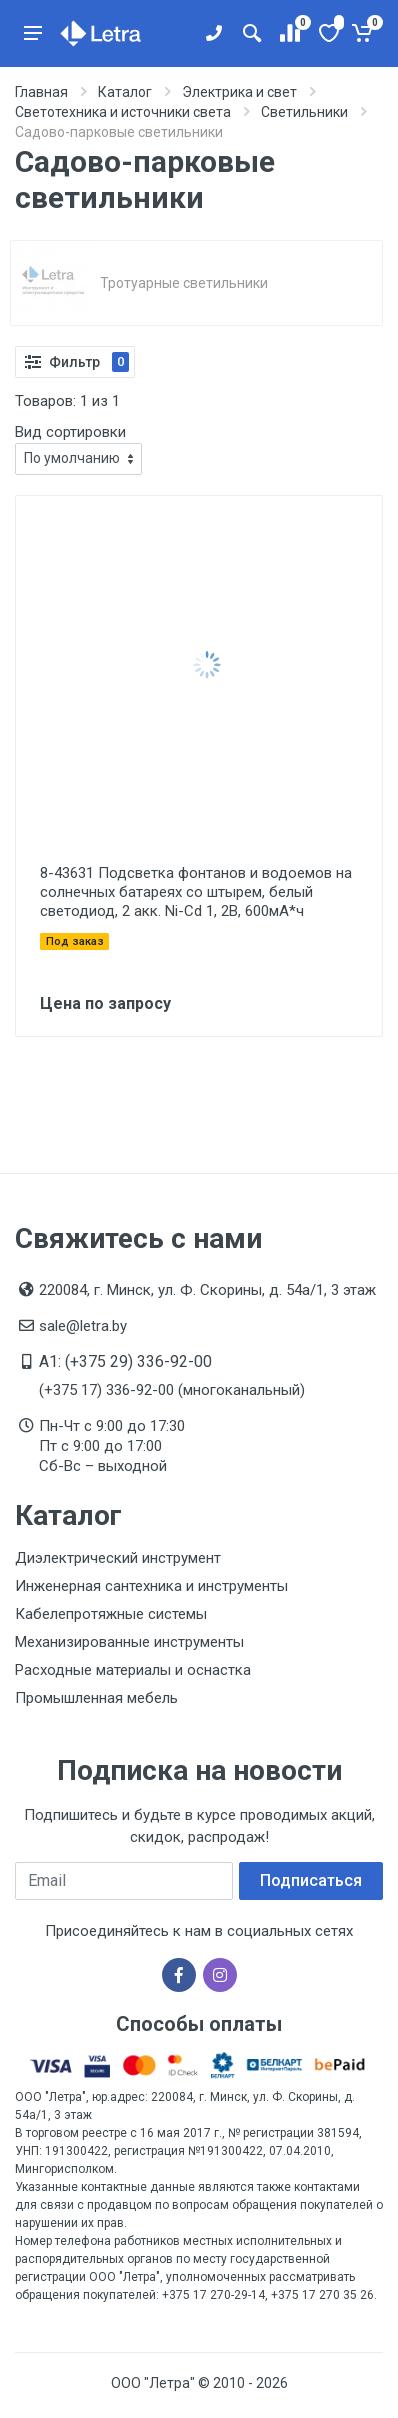 This screenshot has height=2418, width=398. I want to click on 8-43631 Подсветка фонтанов и водоемов на солнечных батареях со штырем, белый светодиод, 2 акк. Ni-Cd 1, 2В, 600мА*ч, so click(196, 892).